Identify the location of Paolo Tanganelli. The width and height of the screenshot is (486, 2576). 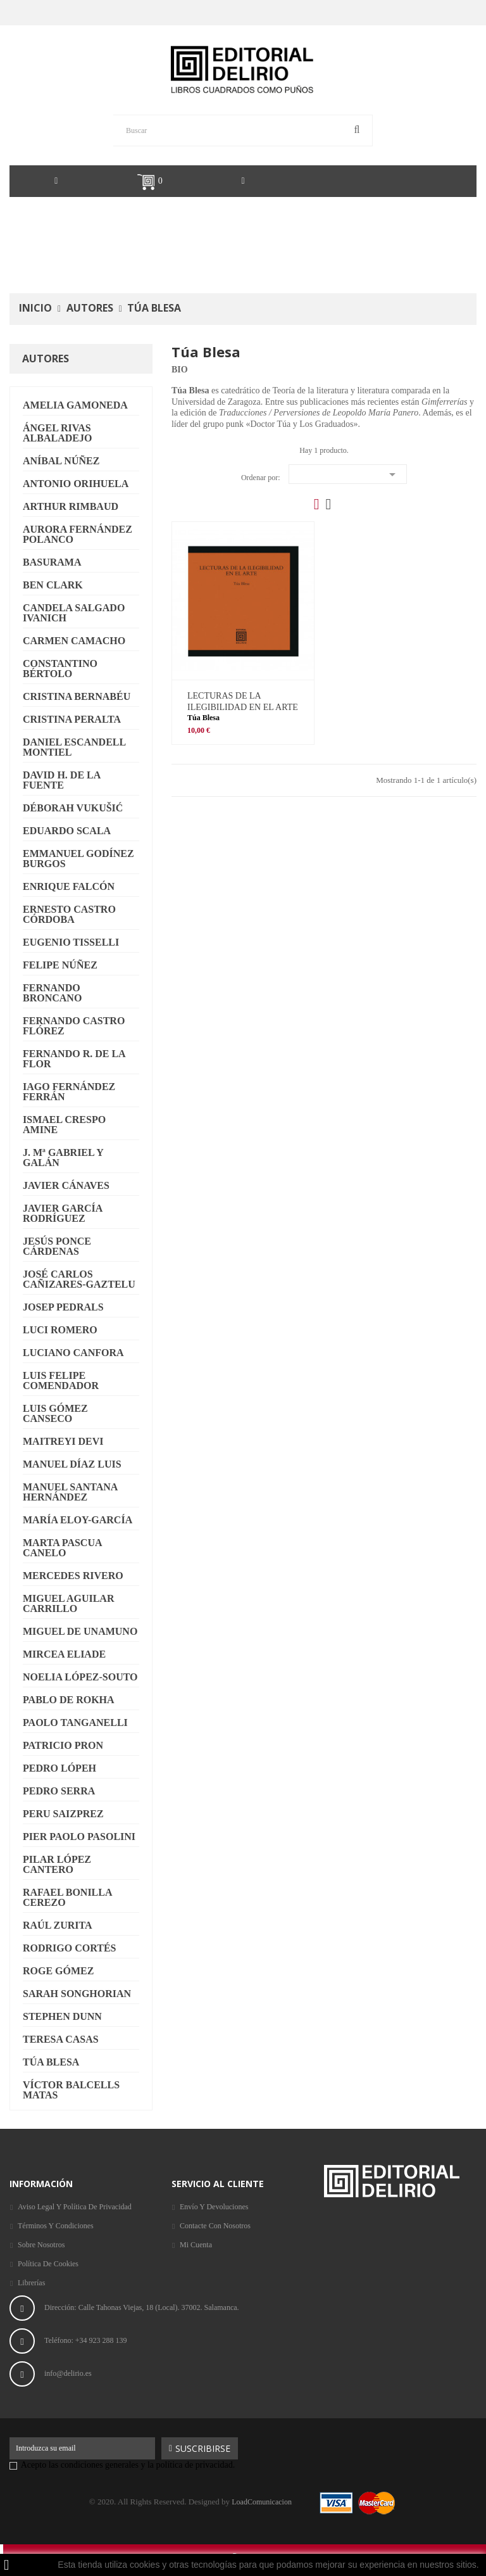
(75, 1722).